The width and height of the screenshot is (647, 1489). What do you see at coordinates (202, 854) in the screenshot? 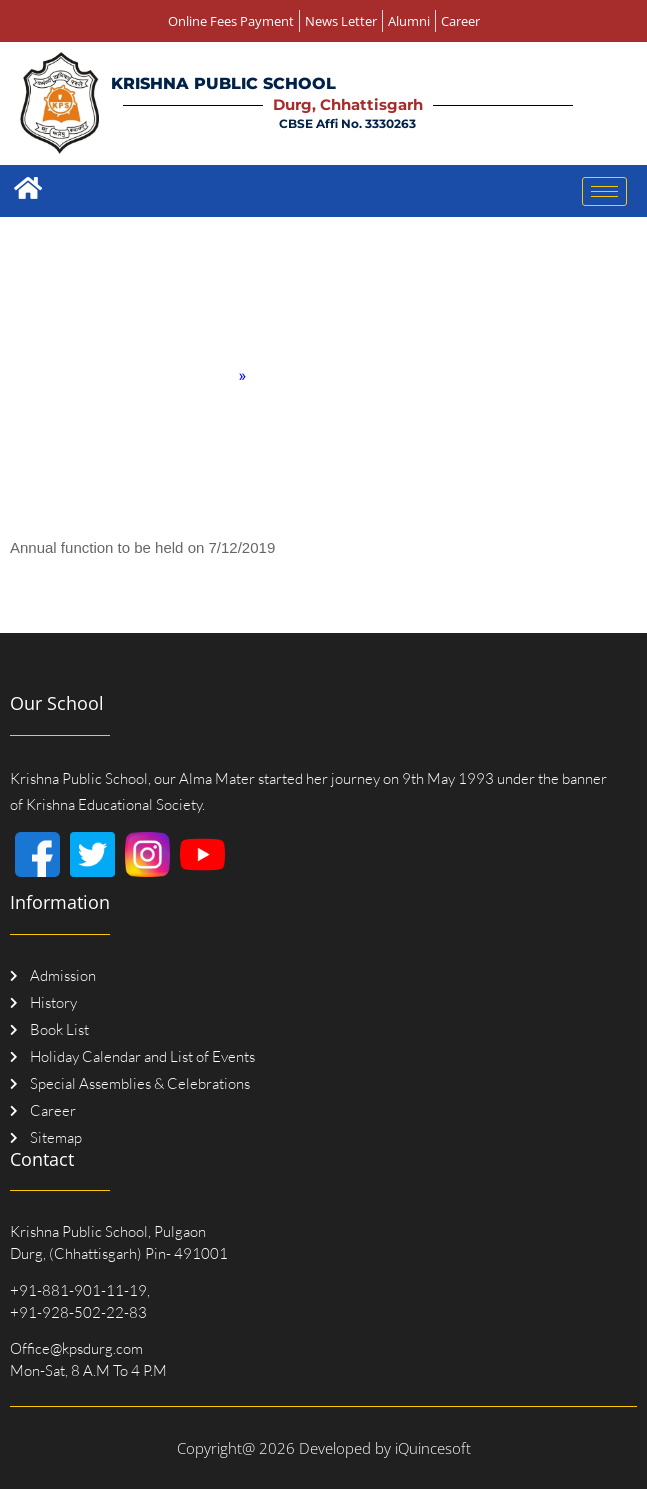
I see `[Youtube]` at bounding box center [202, 854].